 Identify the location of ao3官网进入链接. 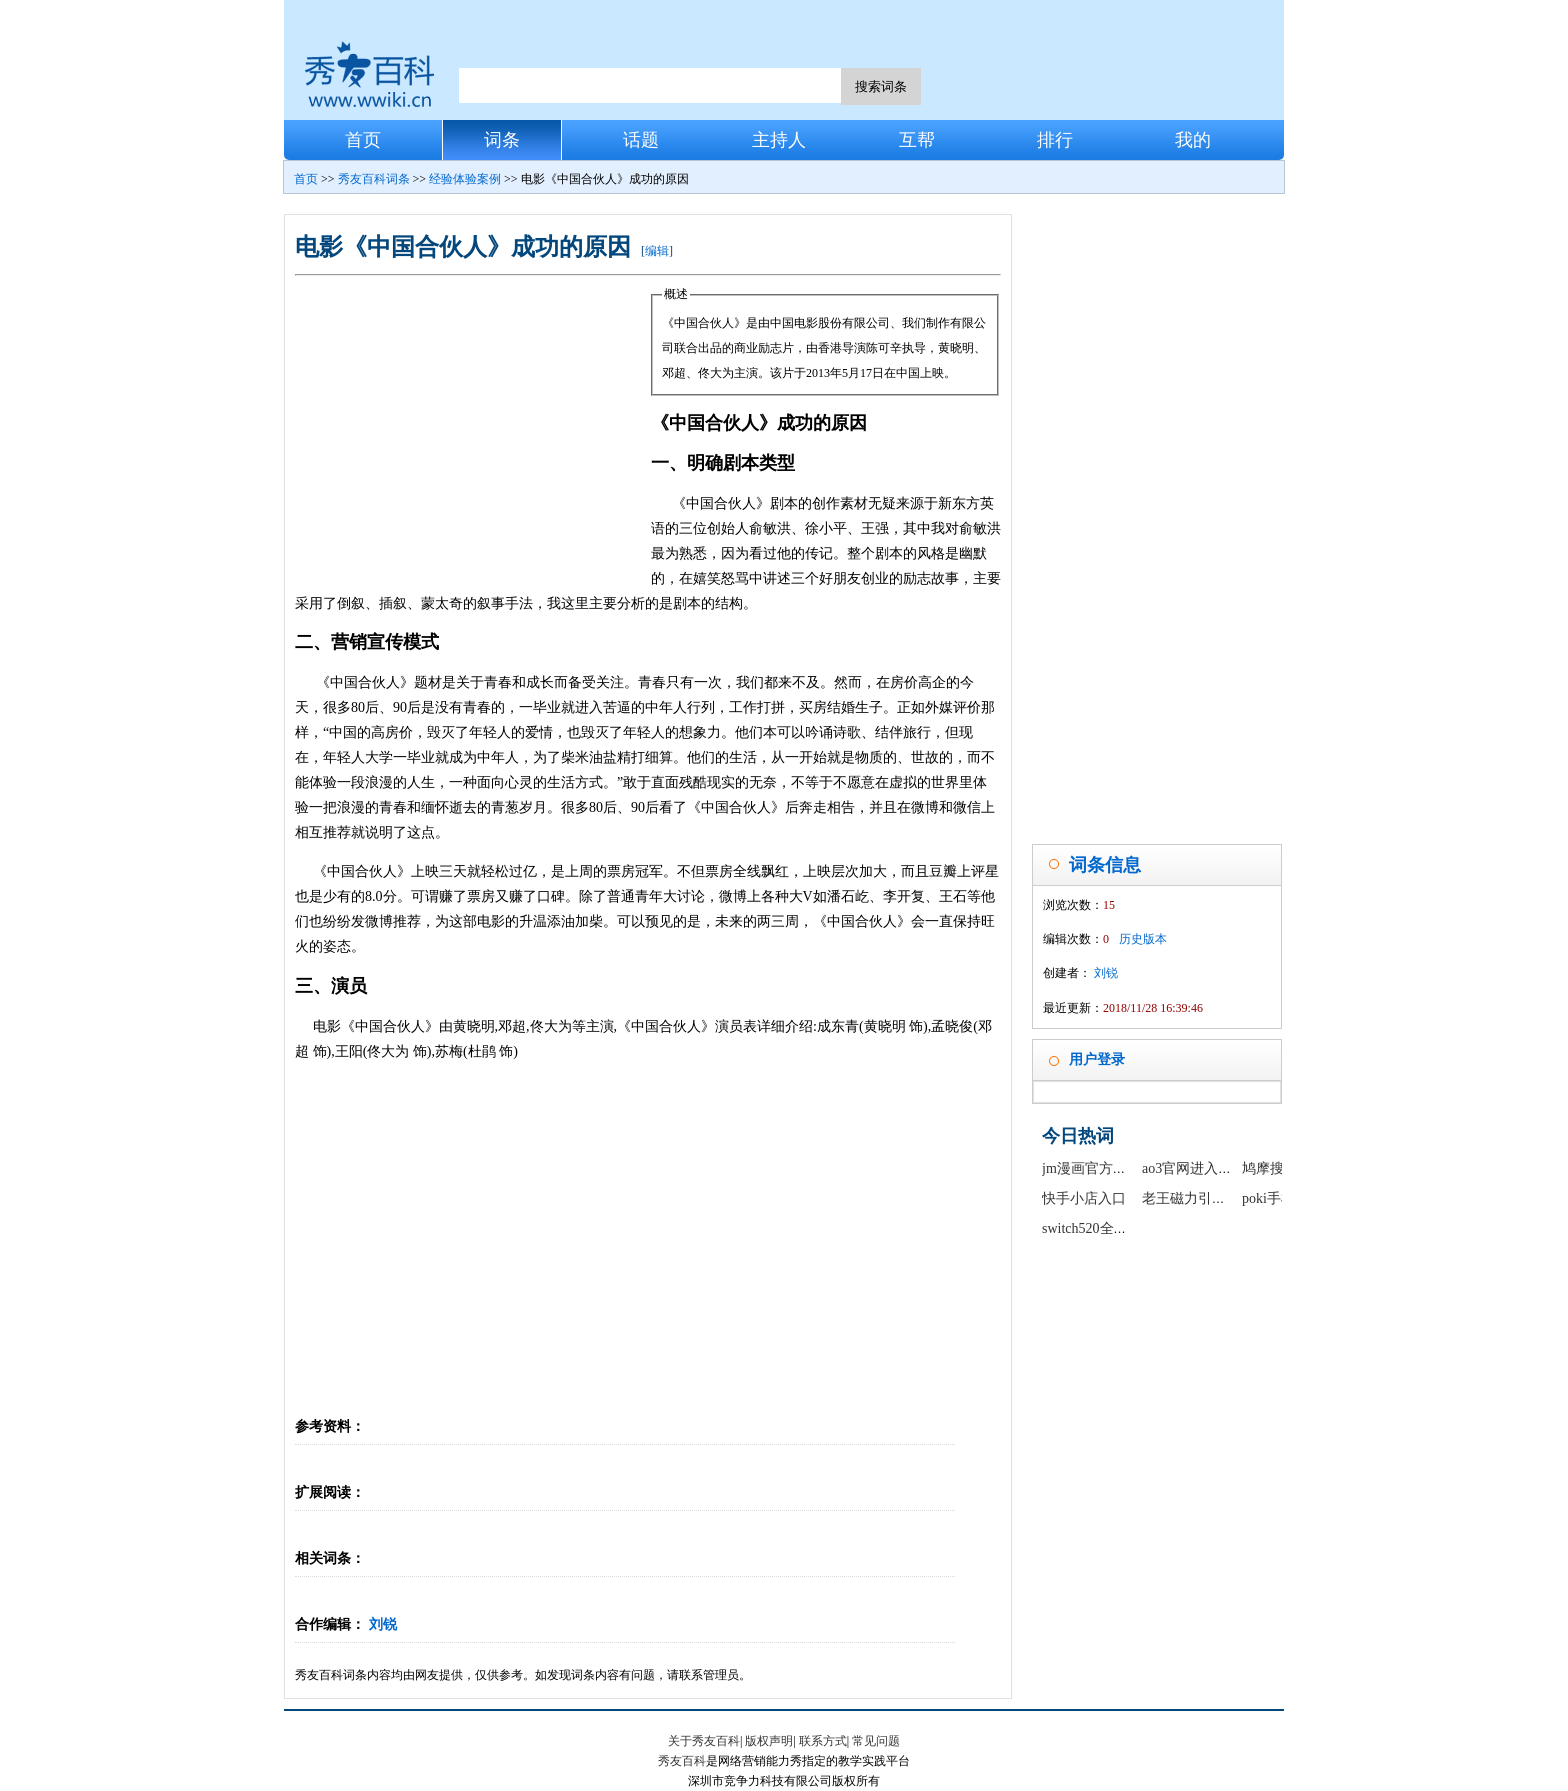
(1194, 1168).